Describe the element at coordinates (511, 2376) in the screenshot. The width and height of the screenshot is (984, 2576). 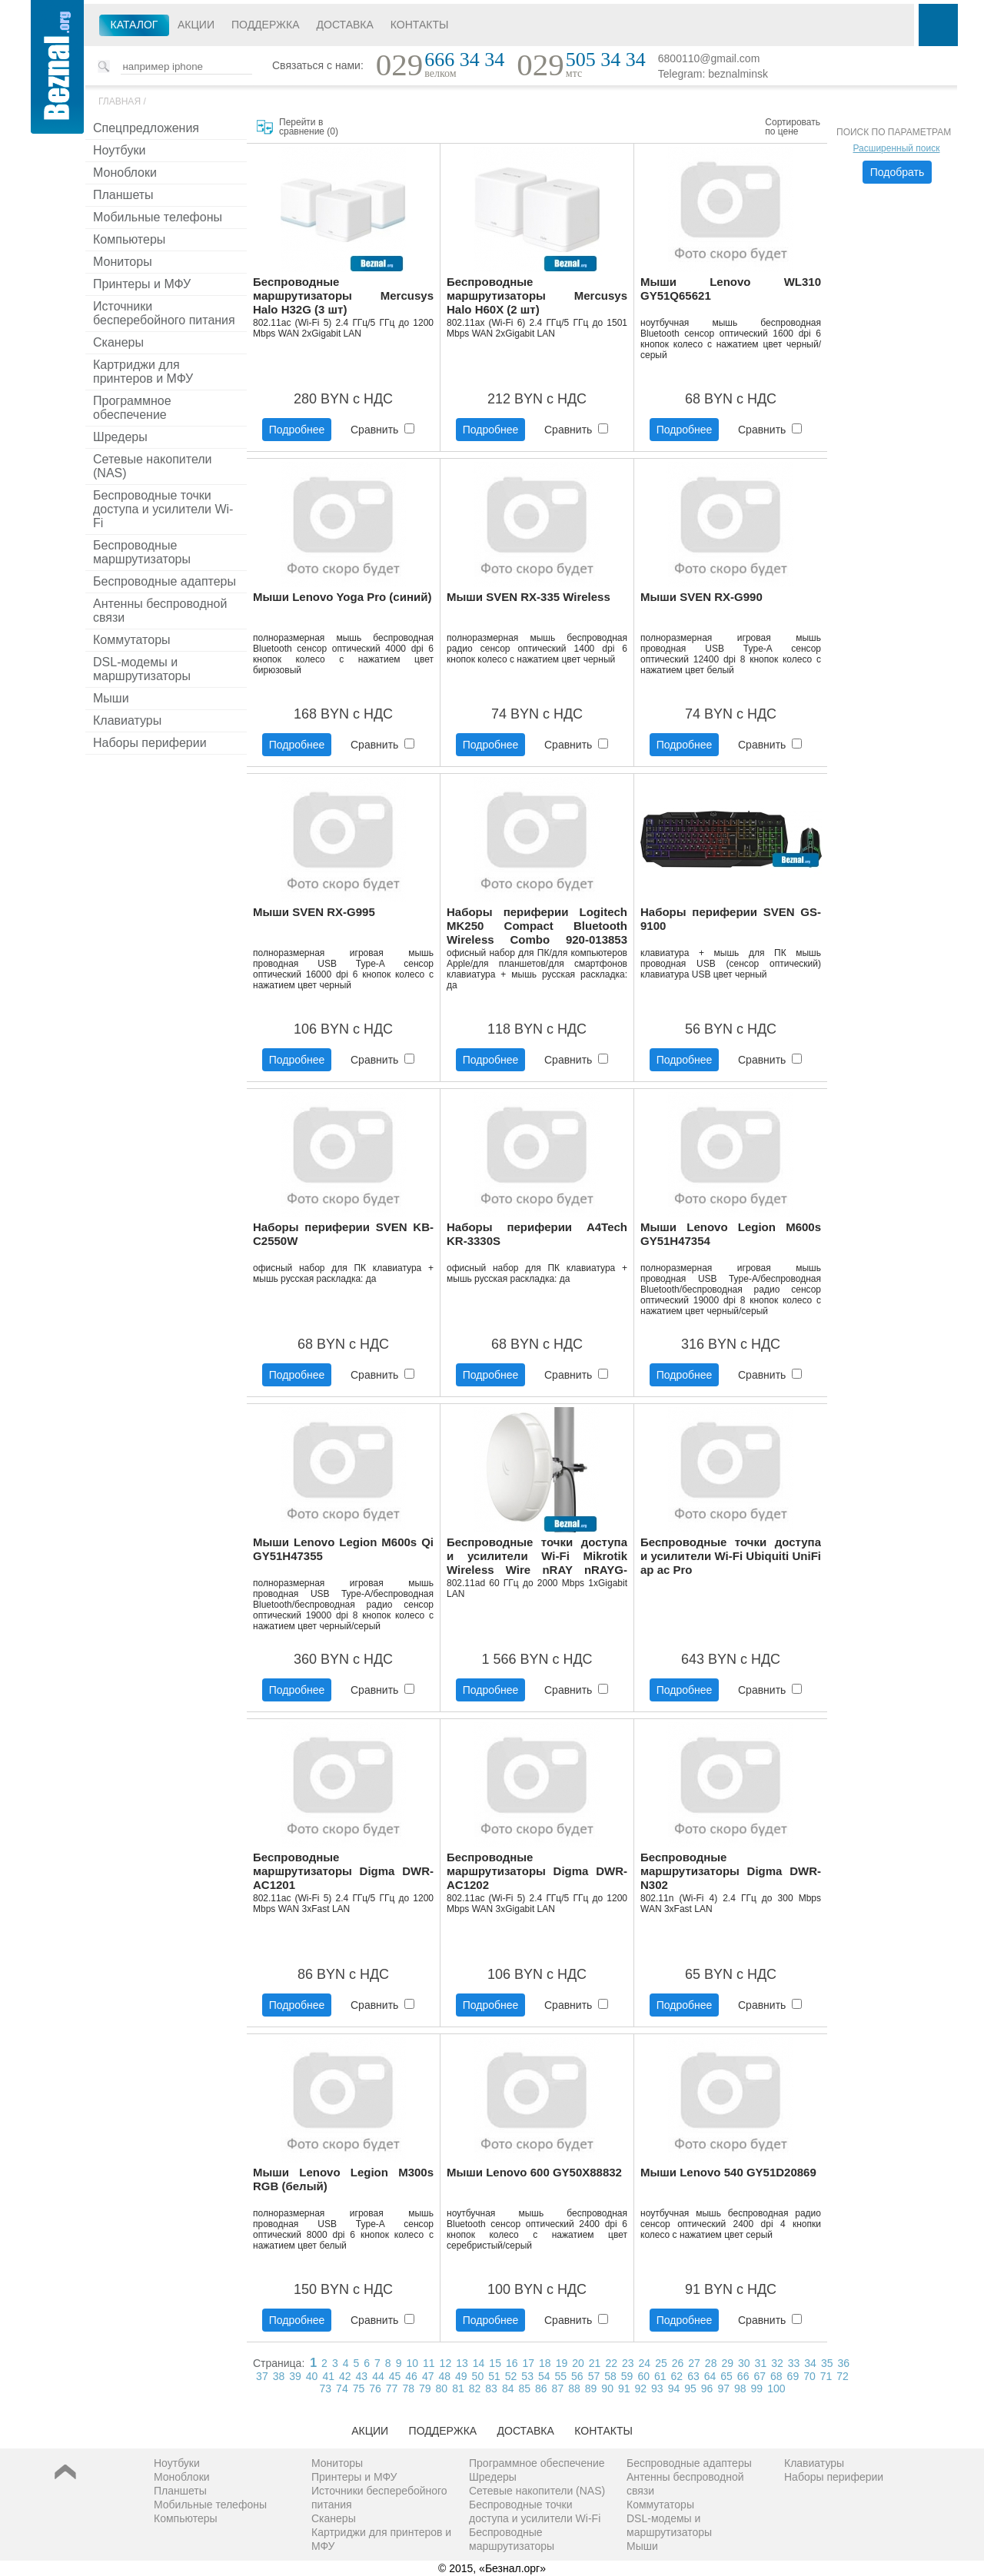
I see `52` at that location.